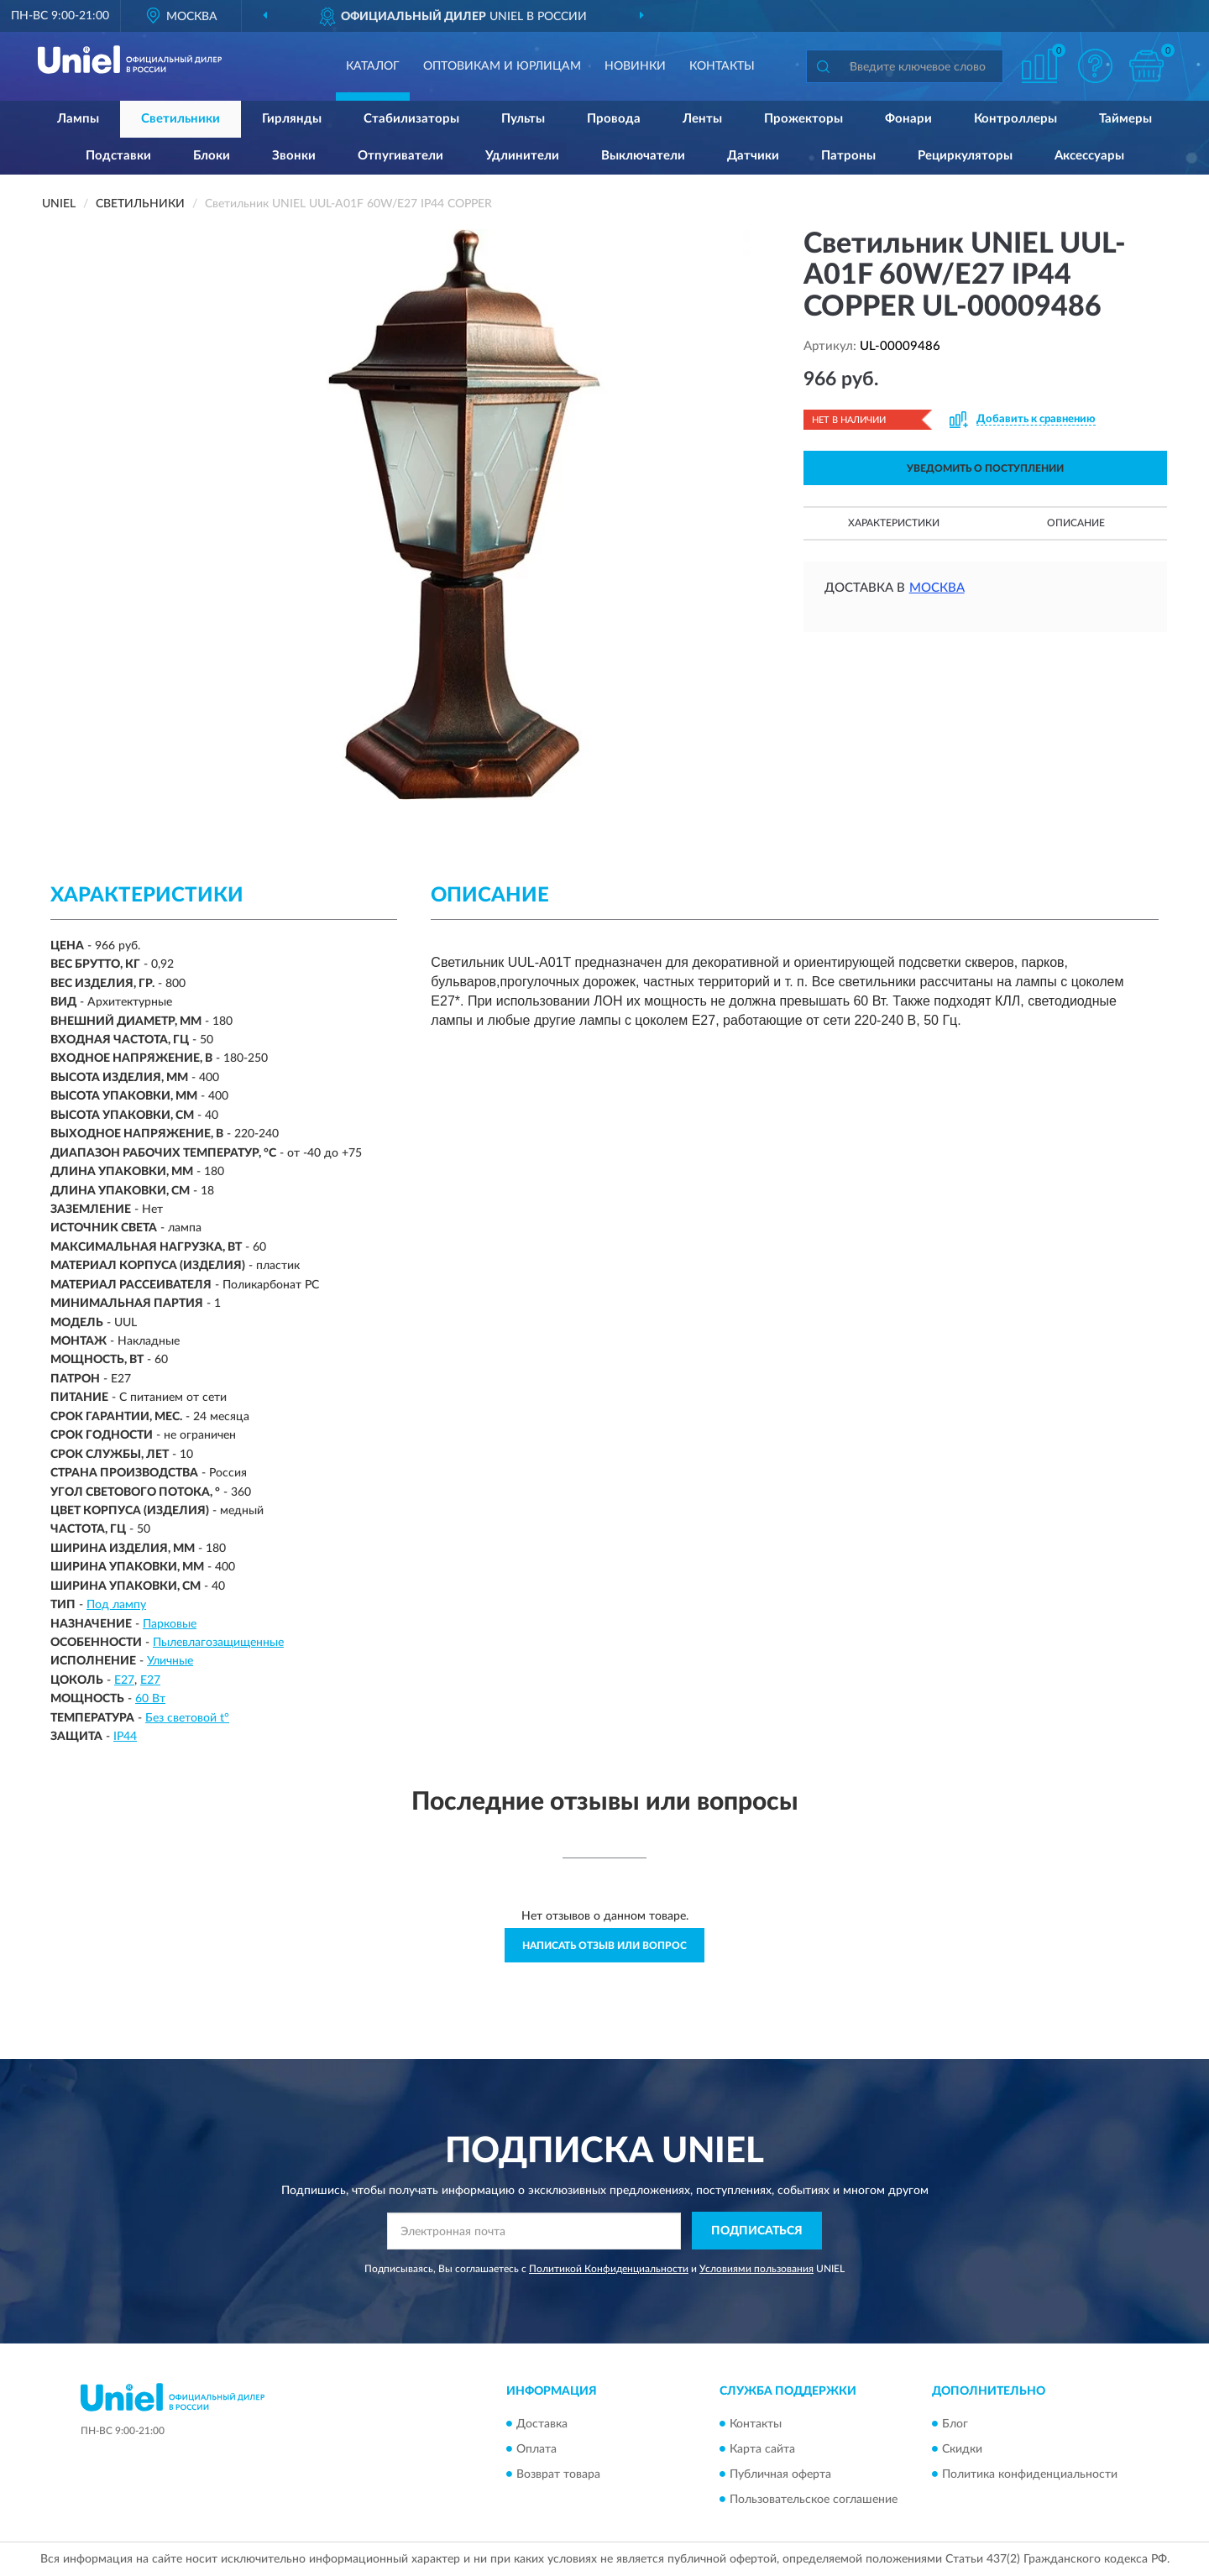  What do you see at coordinates (1125, 118) in the screenshot?
I see `Таймеры` at bounding box center [1125, 118].